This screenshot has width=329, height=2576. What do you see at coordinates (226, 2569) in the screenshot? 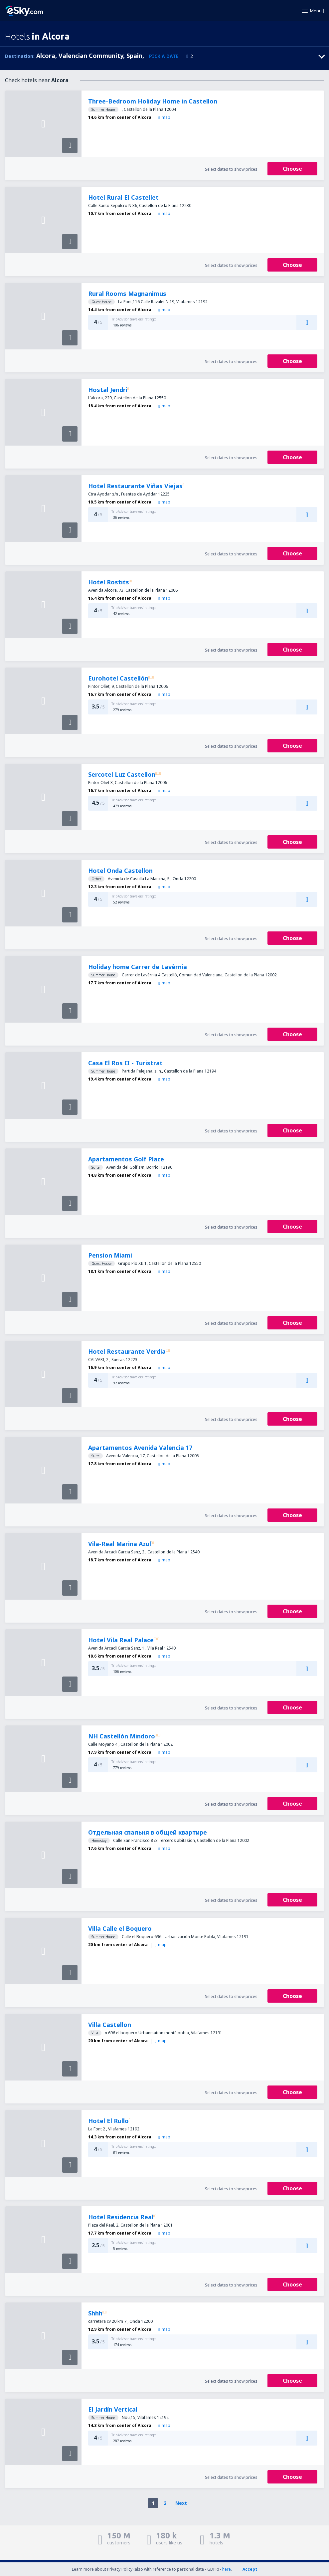
I see `here` at bounding box center [226, 2569].